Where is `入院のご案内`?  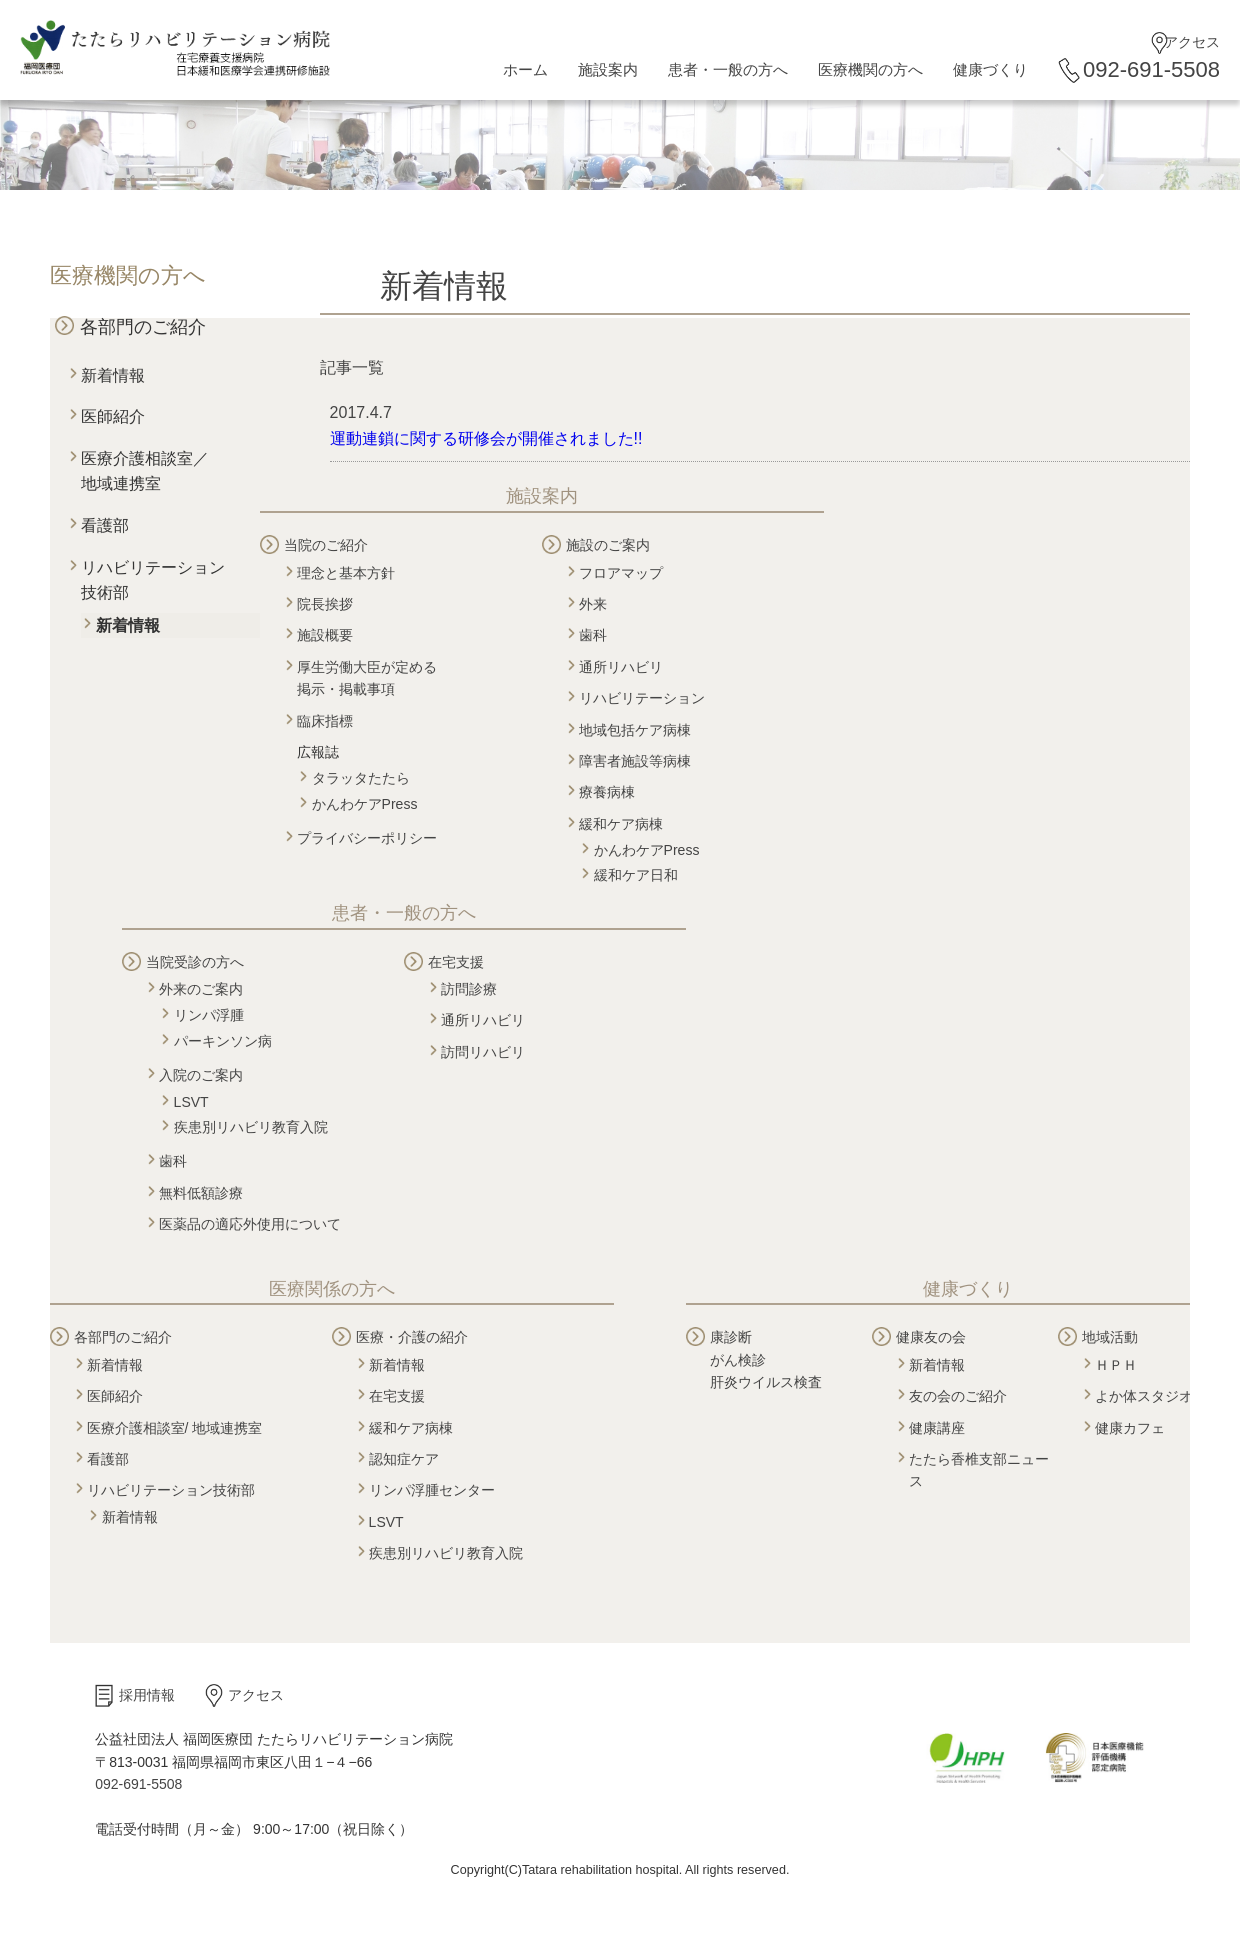
入院のご案内 is located at coordinates (201, 1075).